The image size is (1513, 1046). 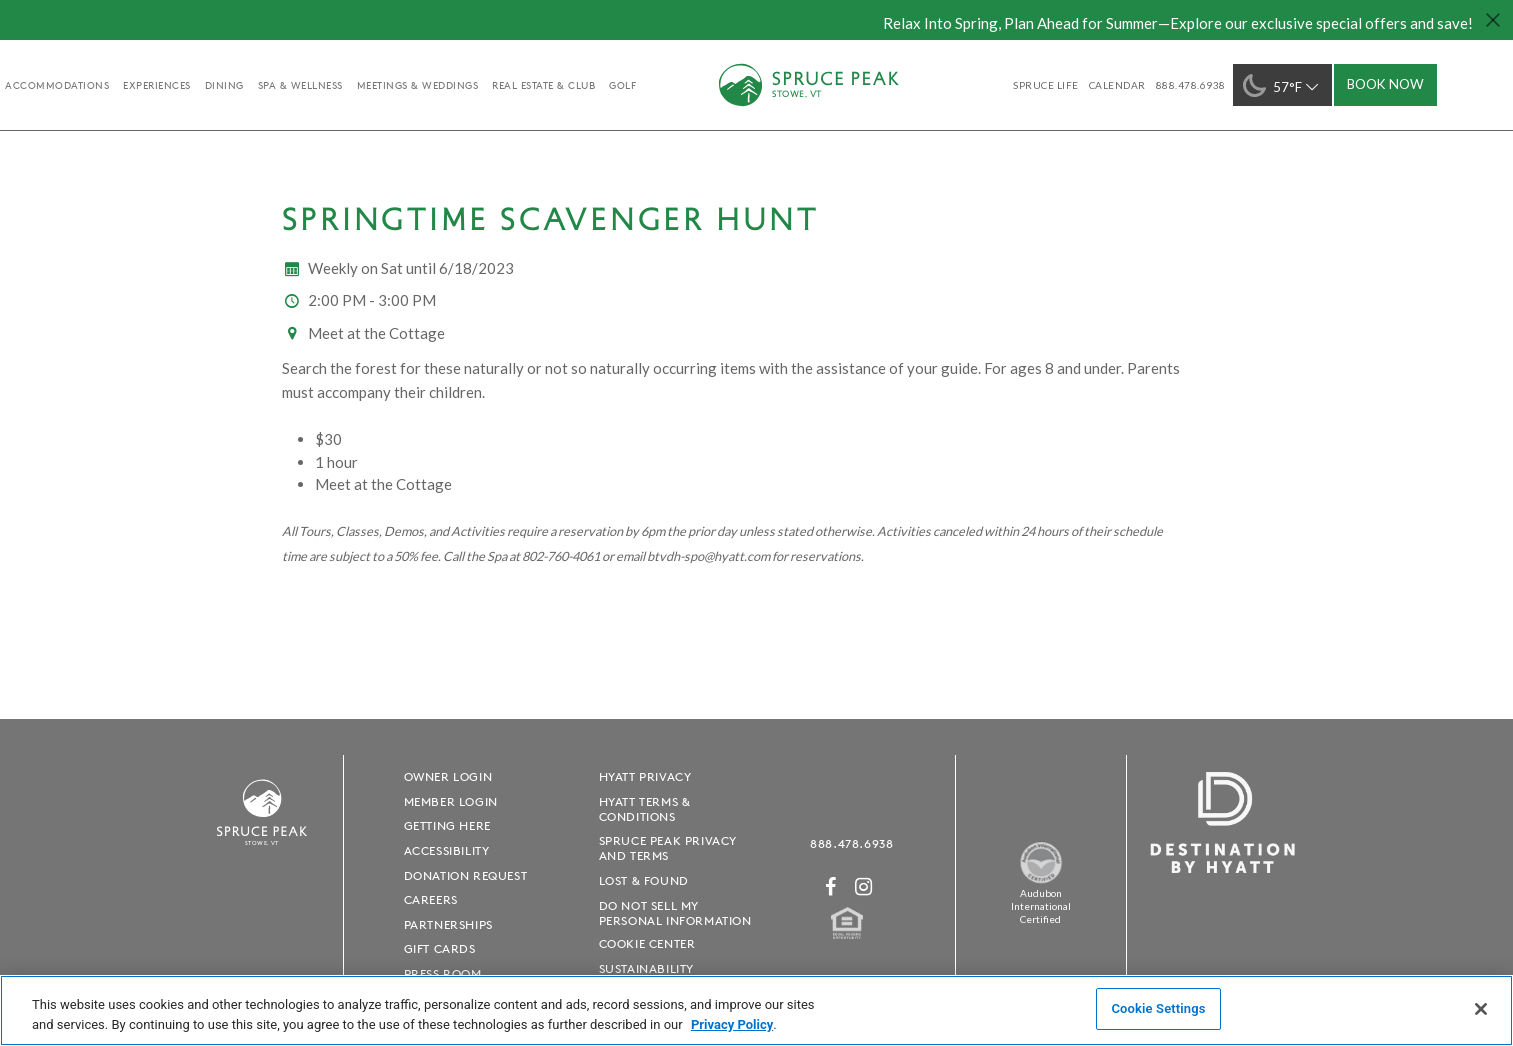 I want to click on Spruce Peak Privacy and Terms, so click(x=668, y=848).